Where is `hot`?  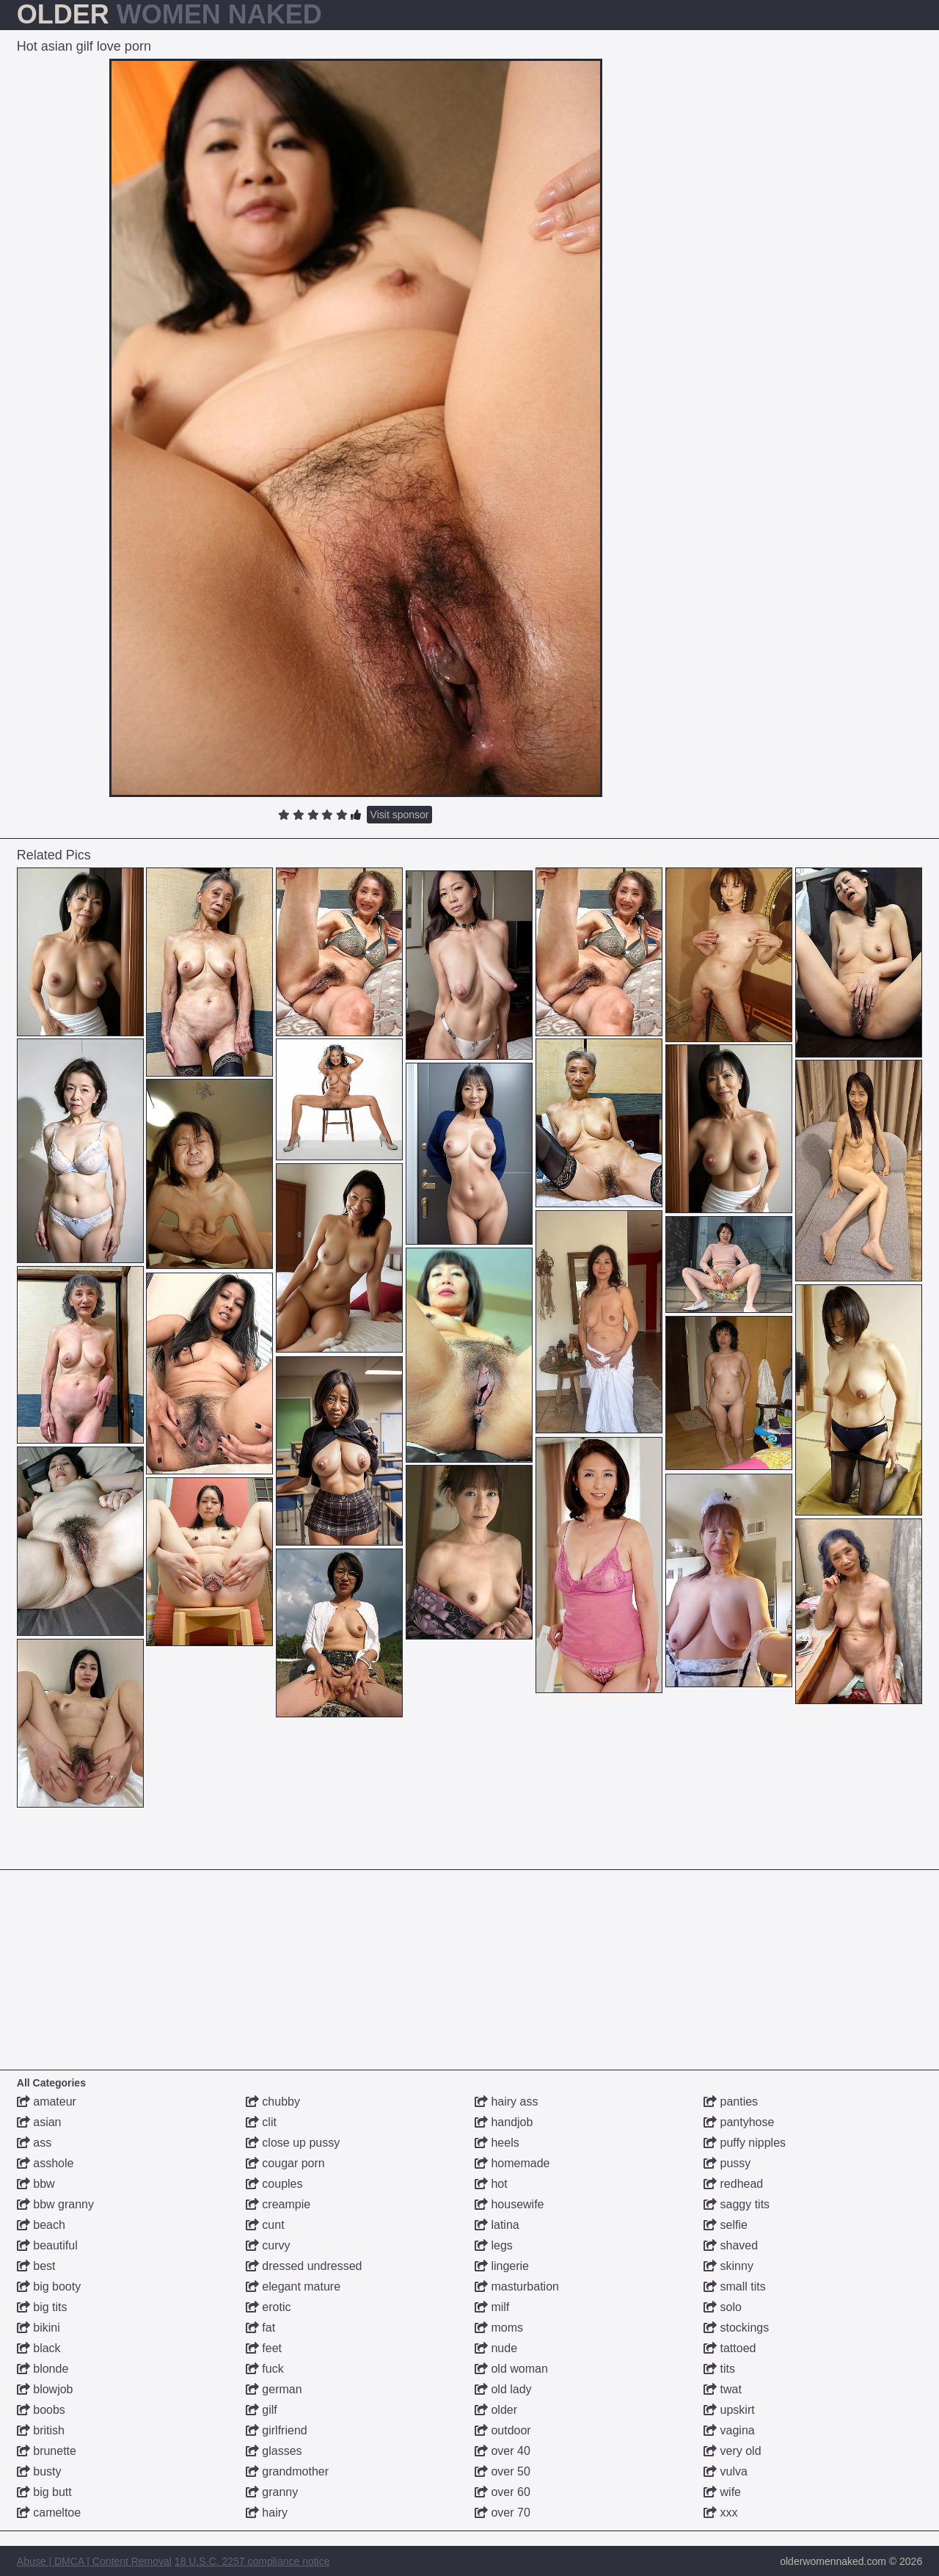 hot is located at coordinates (491, 2183).